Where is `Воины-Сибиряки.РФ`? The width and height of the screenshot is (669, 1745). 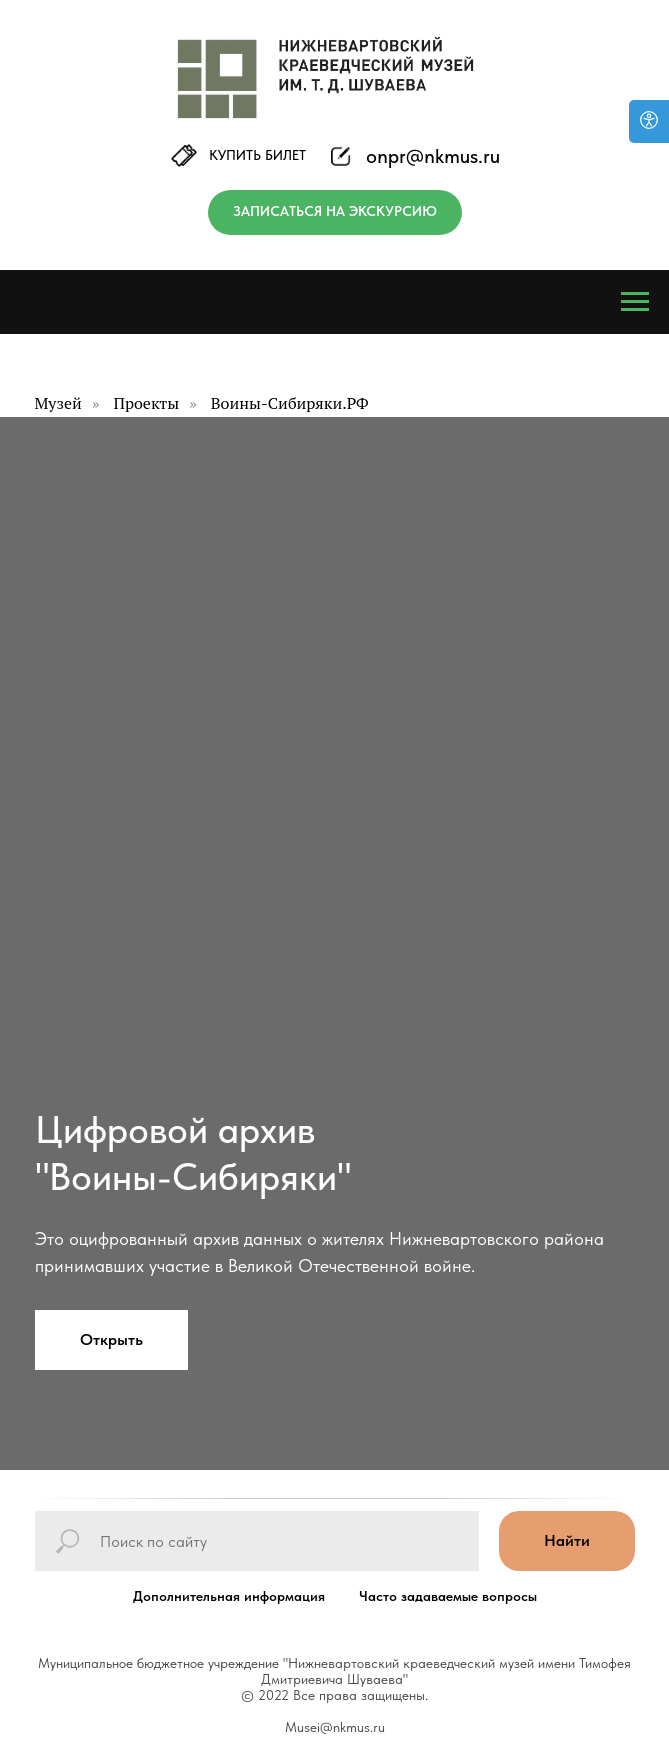
Воины-Сибиряки.РФ is located at coordinates (290, 403).